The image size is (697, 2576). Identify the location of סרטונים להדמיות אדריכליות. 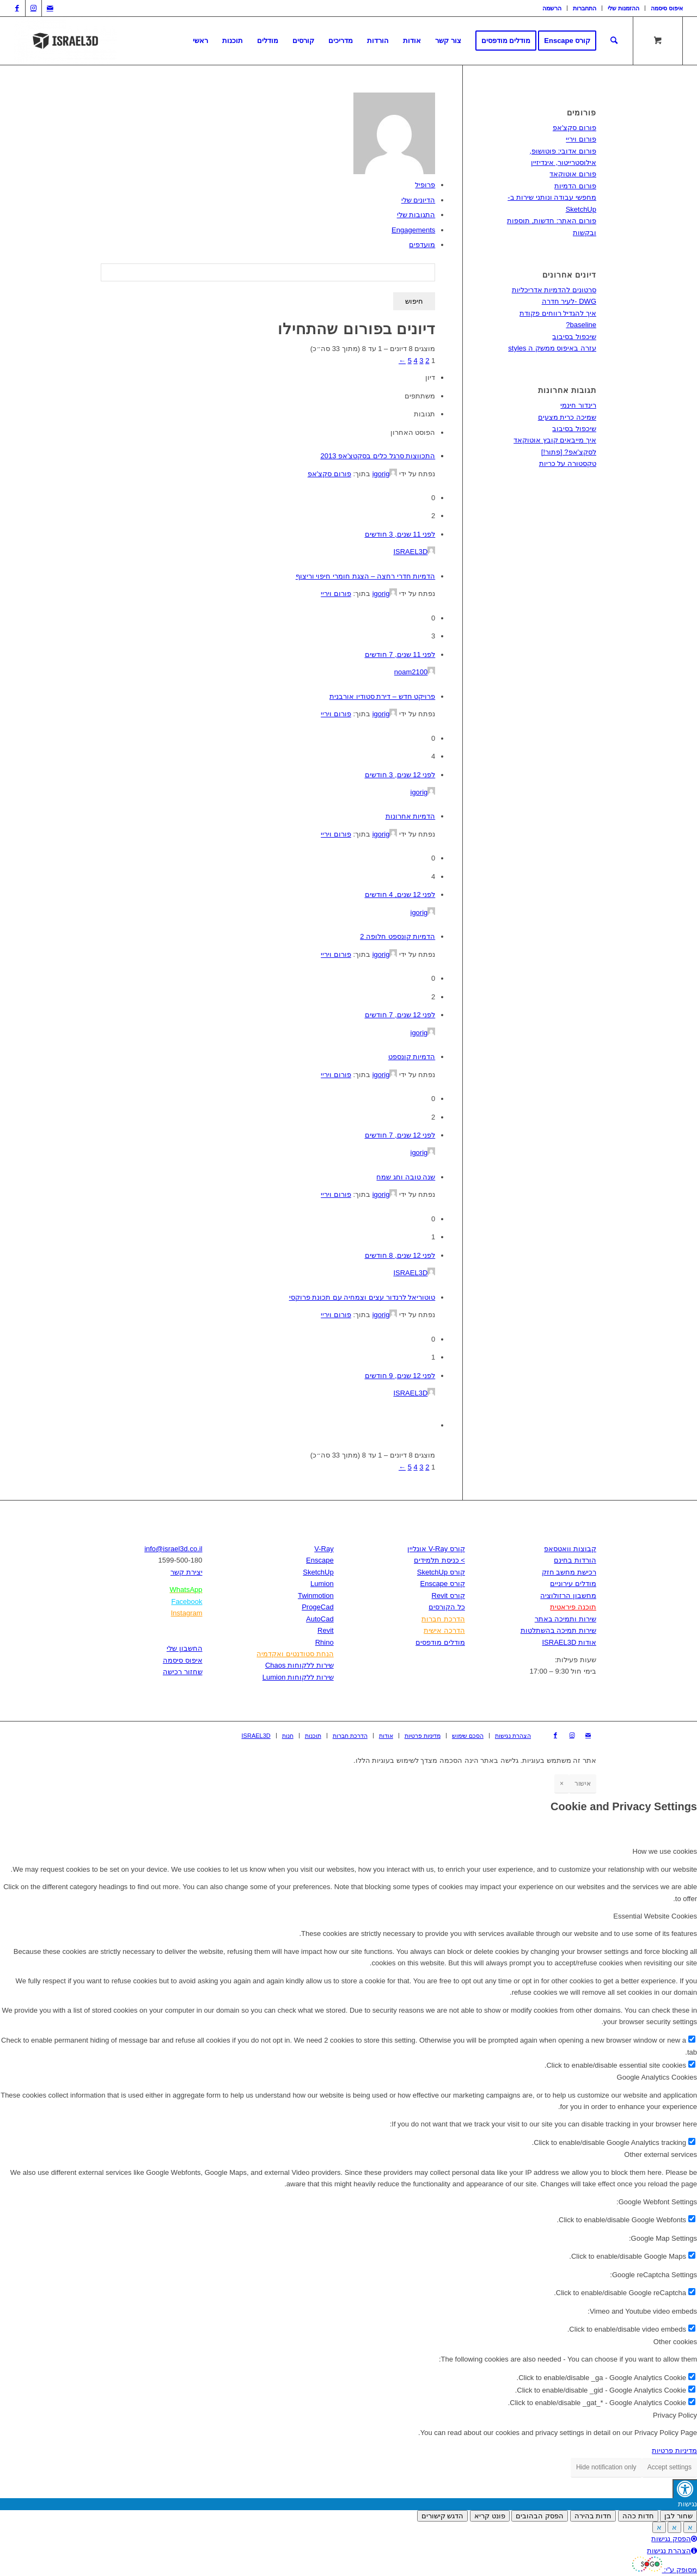
(554, 290).